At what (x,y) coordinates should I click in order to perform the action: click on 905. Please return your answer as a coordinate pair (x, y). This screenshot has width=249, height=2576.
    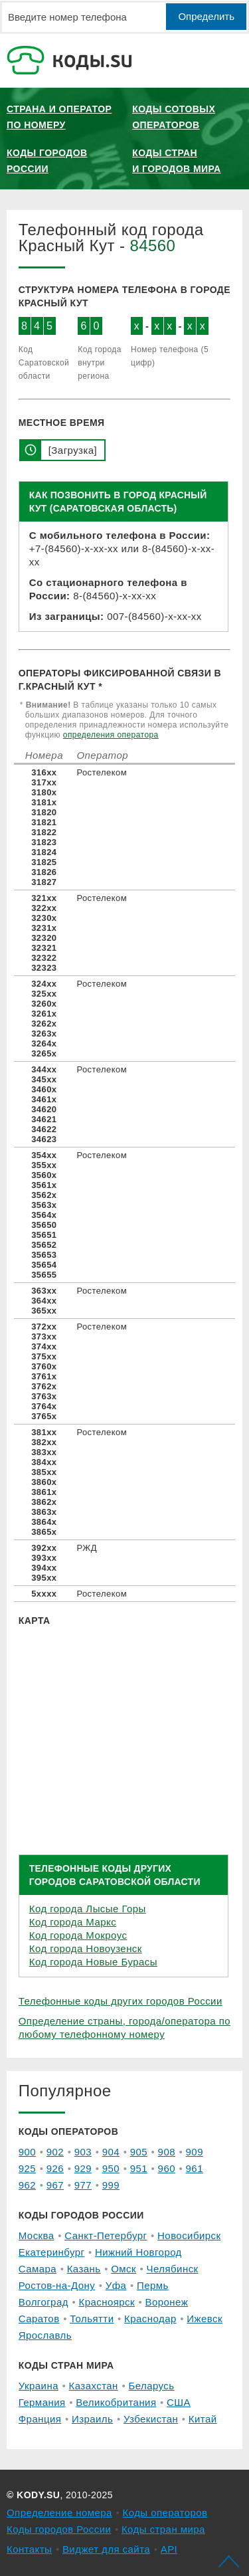
    Looking at the image, I should click on (138, 2151).